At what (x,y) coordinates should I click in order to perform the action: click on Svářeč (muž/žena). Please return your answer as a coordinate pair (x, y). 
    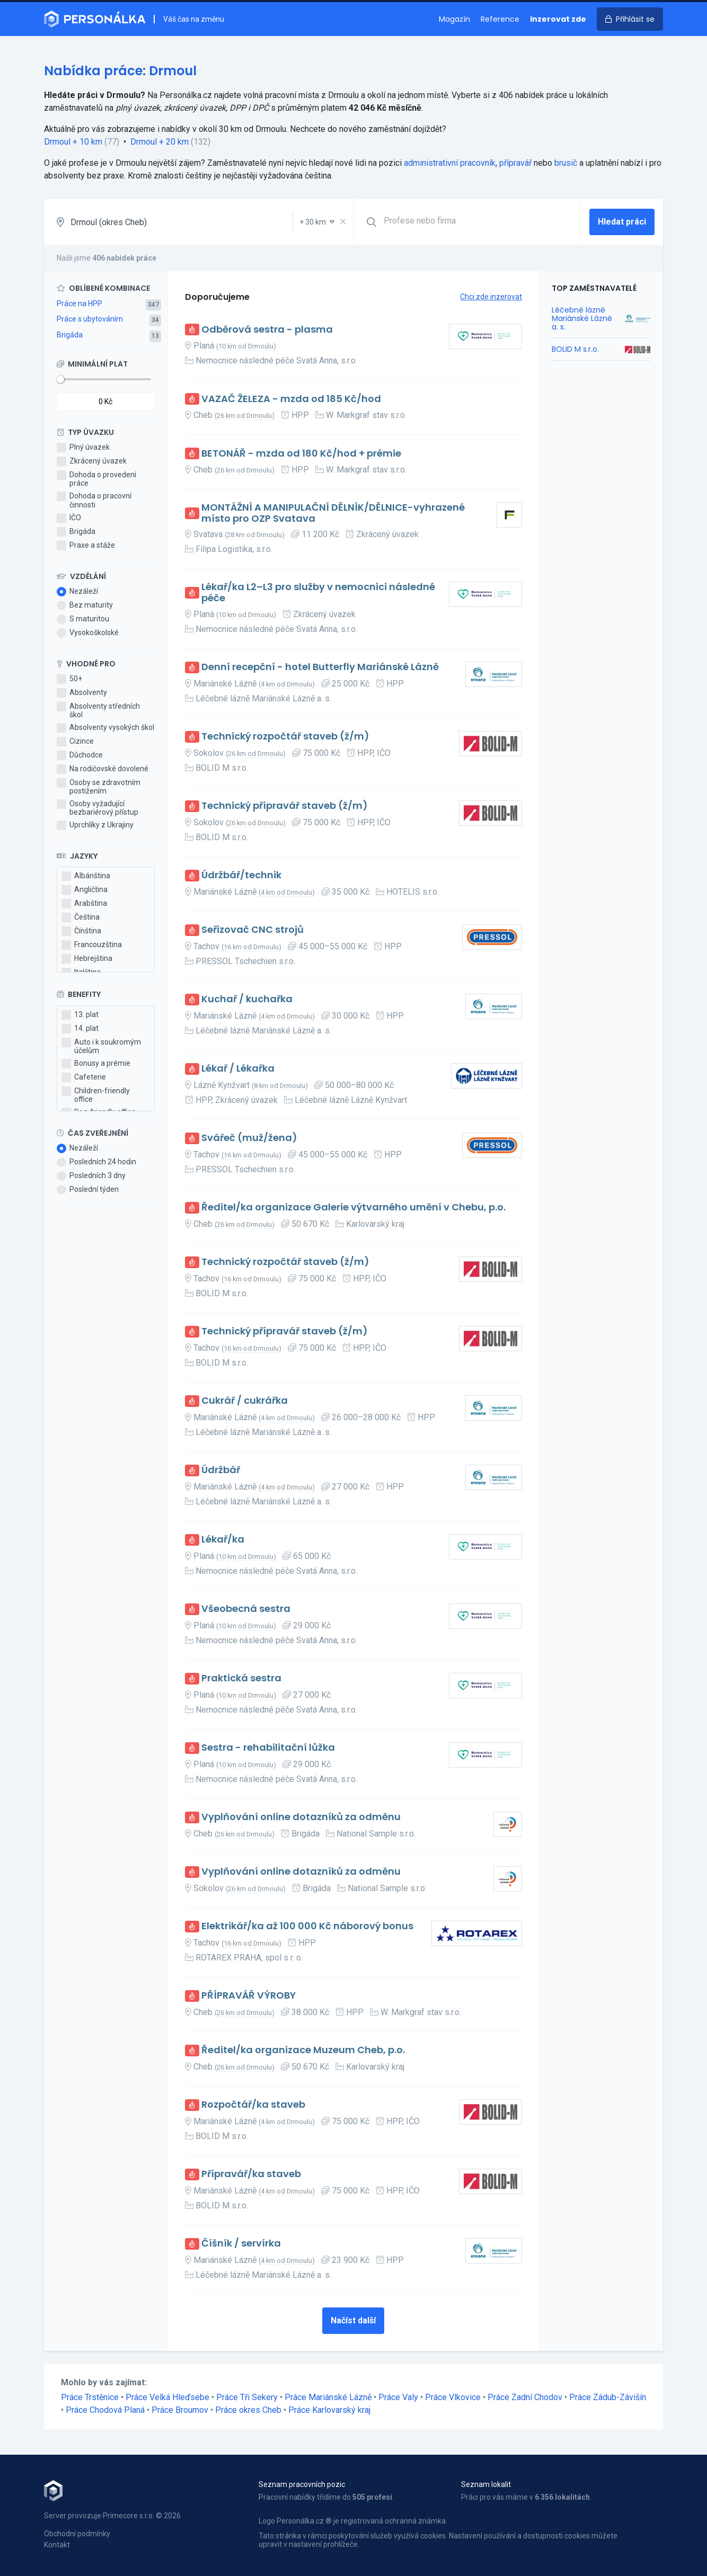
    Looking at the image, I should click on (249, 1138).